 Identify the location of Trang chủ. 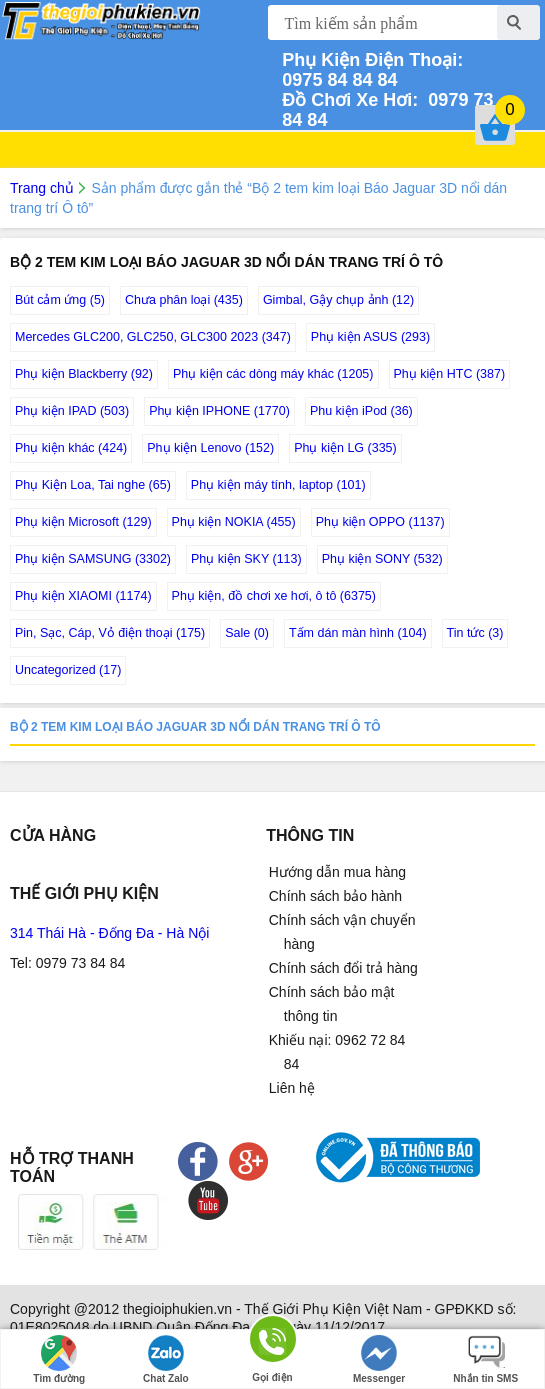
(42, 188).